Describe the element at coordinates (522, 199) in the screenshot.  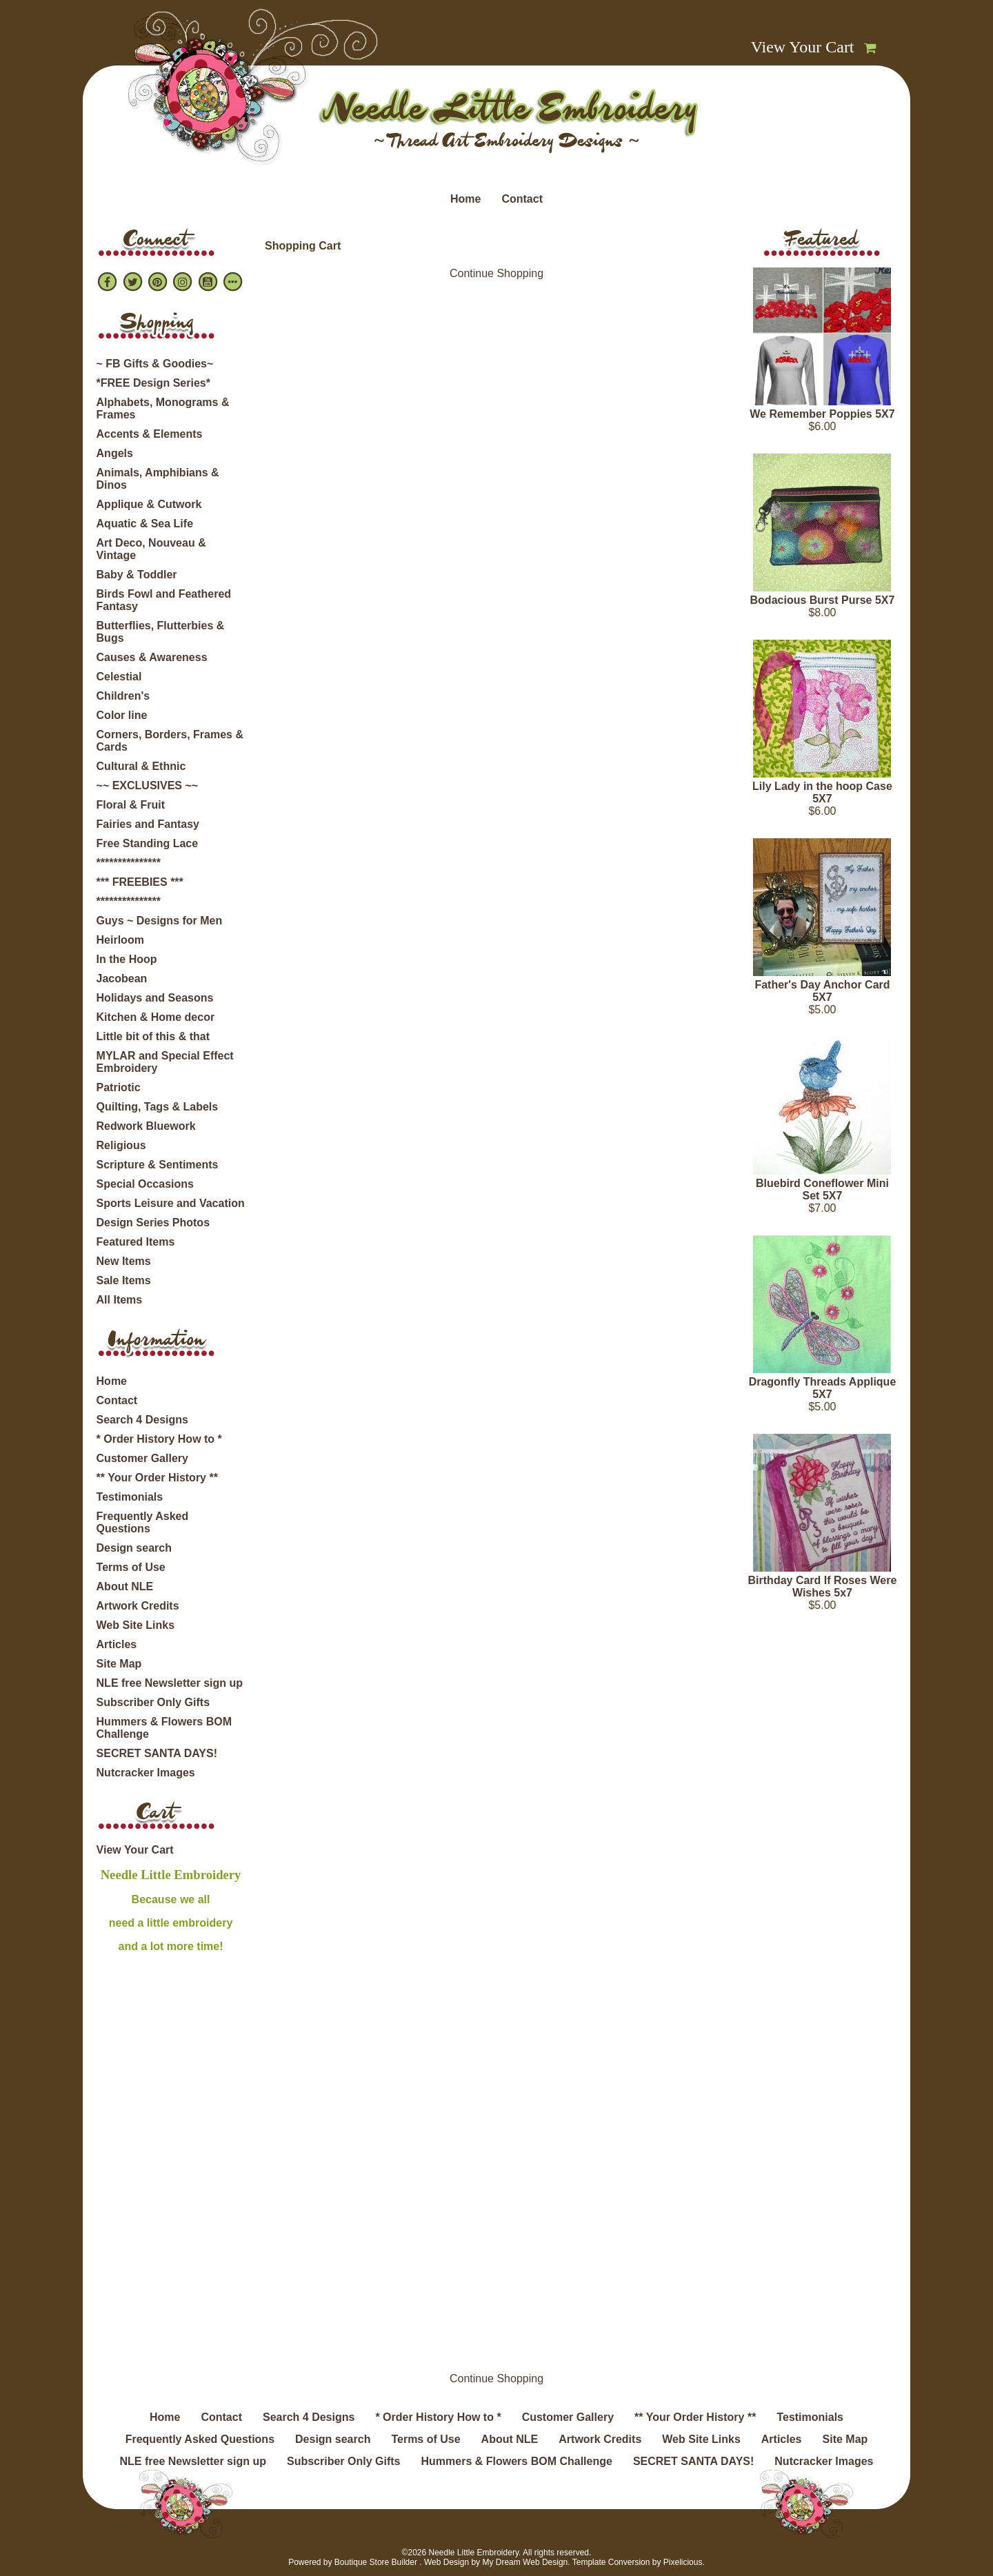
I see `Contact` at that location.